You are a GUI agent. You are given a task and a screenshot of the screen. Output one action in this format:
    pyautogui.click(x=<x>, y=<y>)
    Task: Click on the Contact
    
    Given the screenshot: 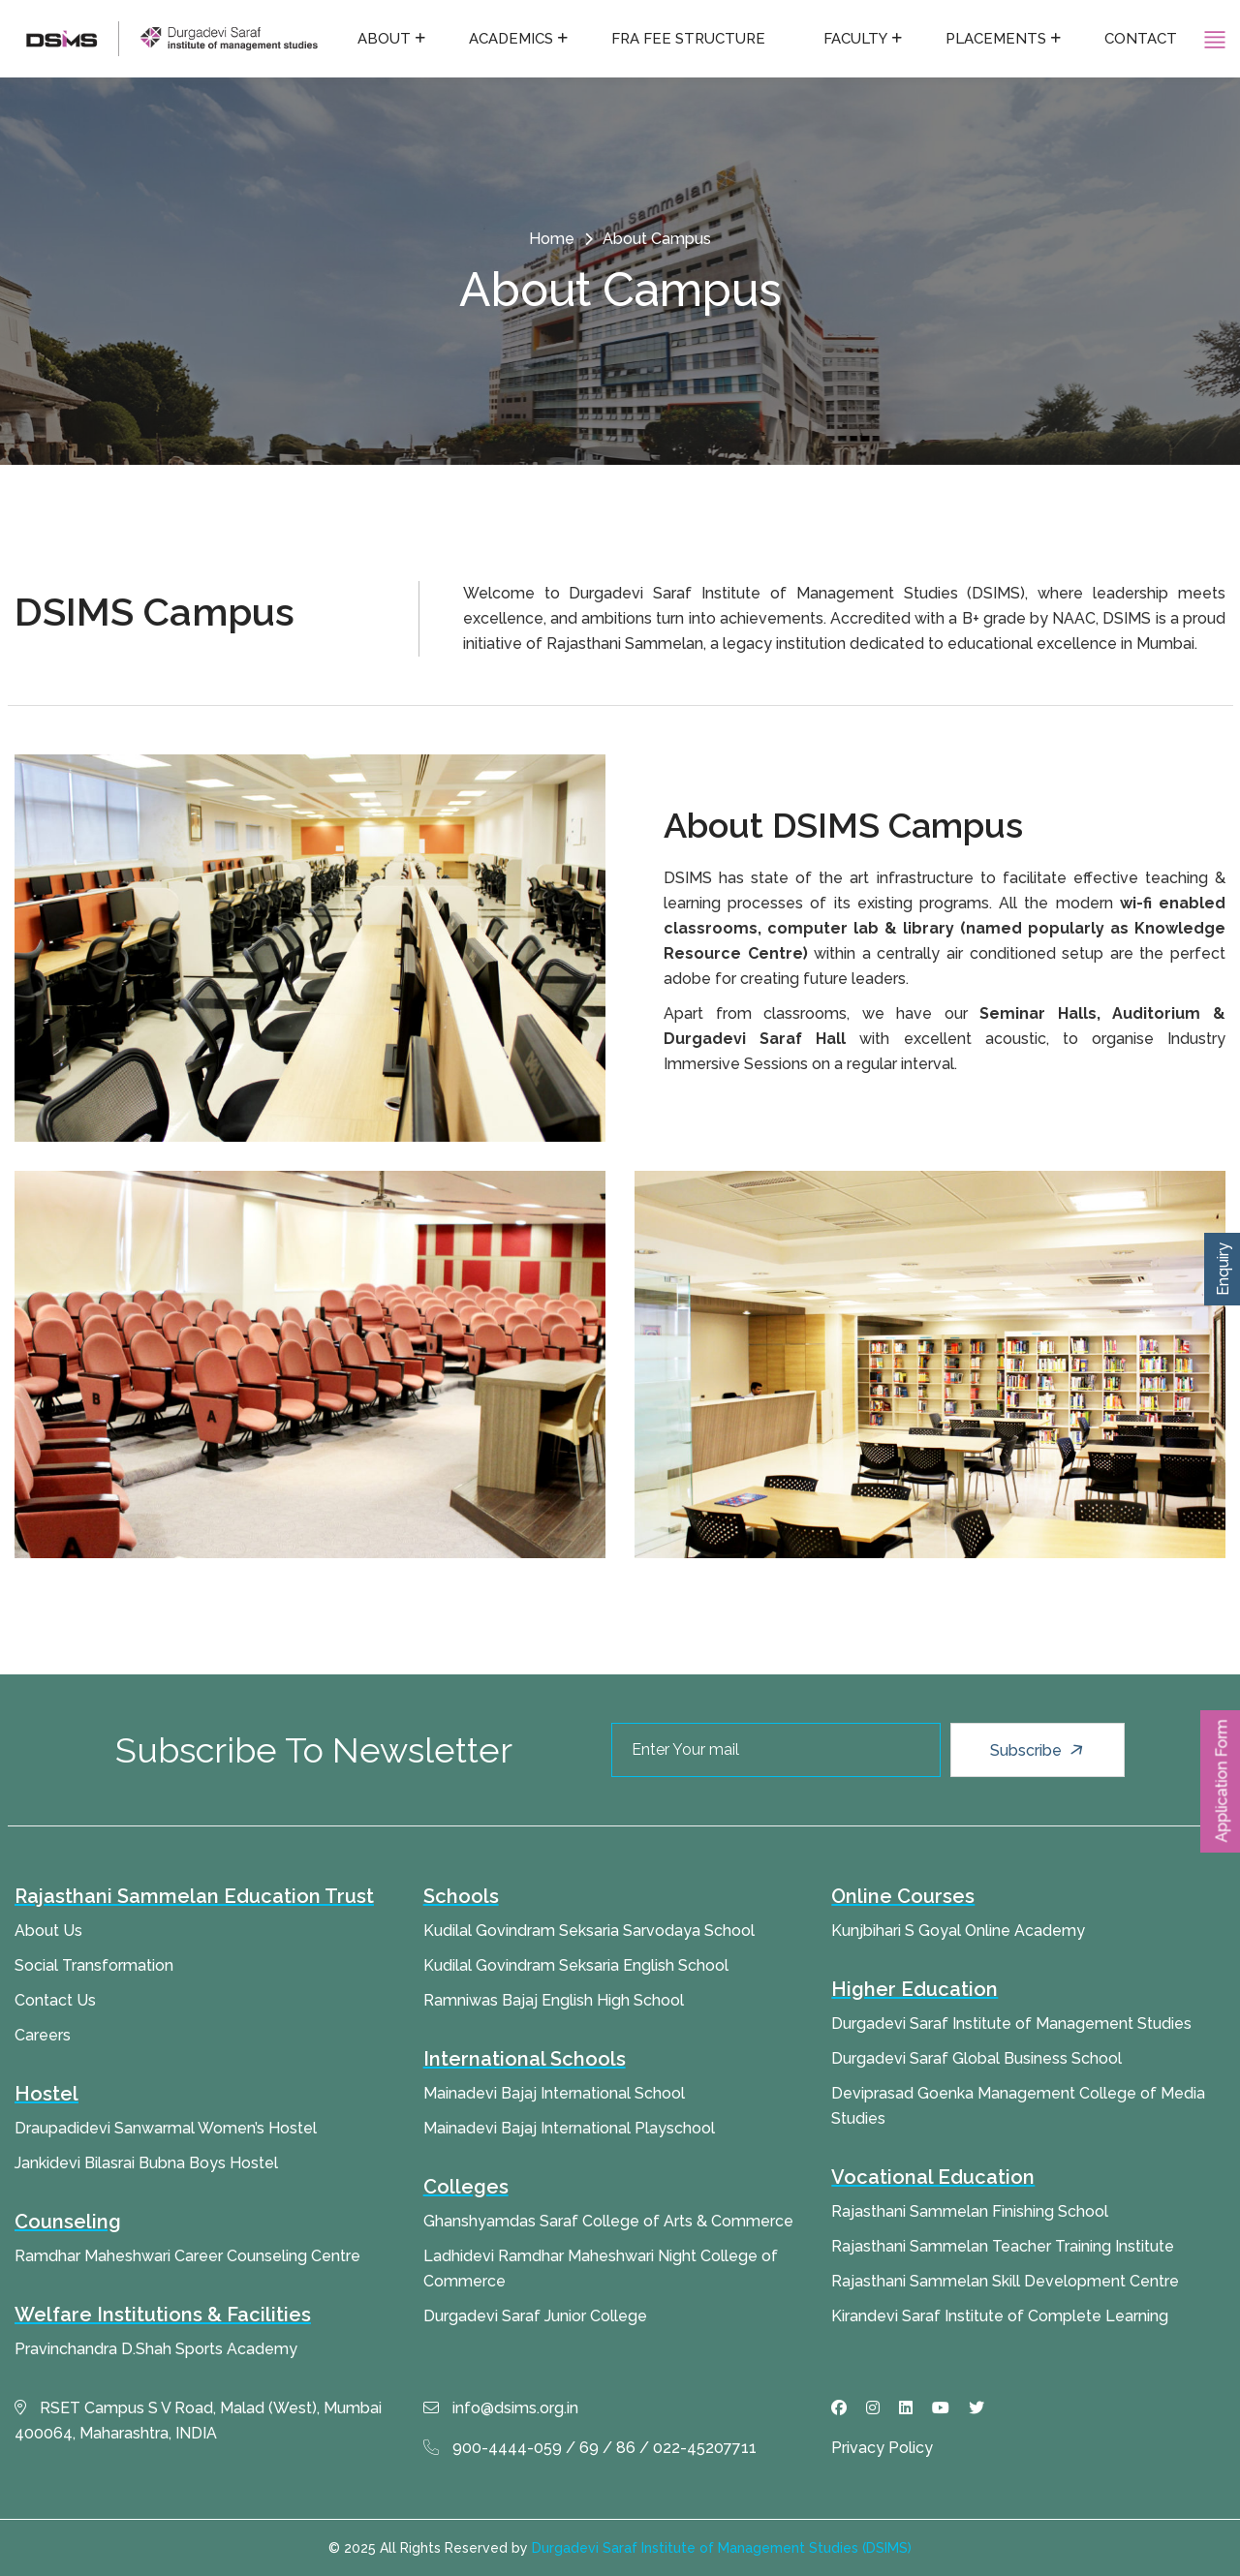 What is the action you would take?
    pyautogui.click(x=1140, y=38)
    